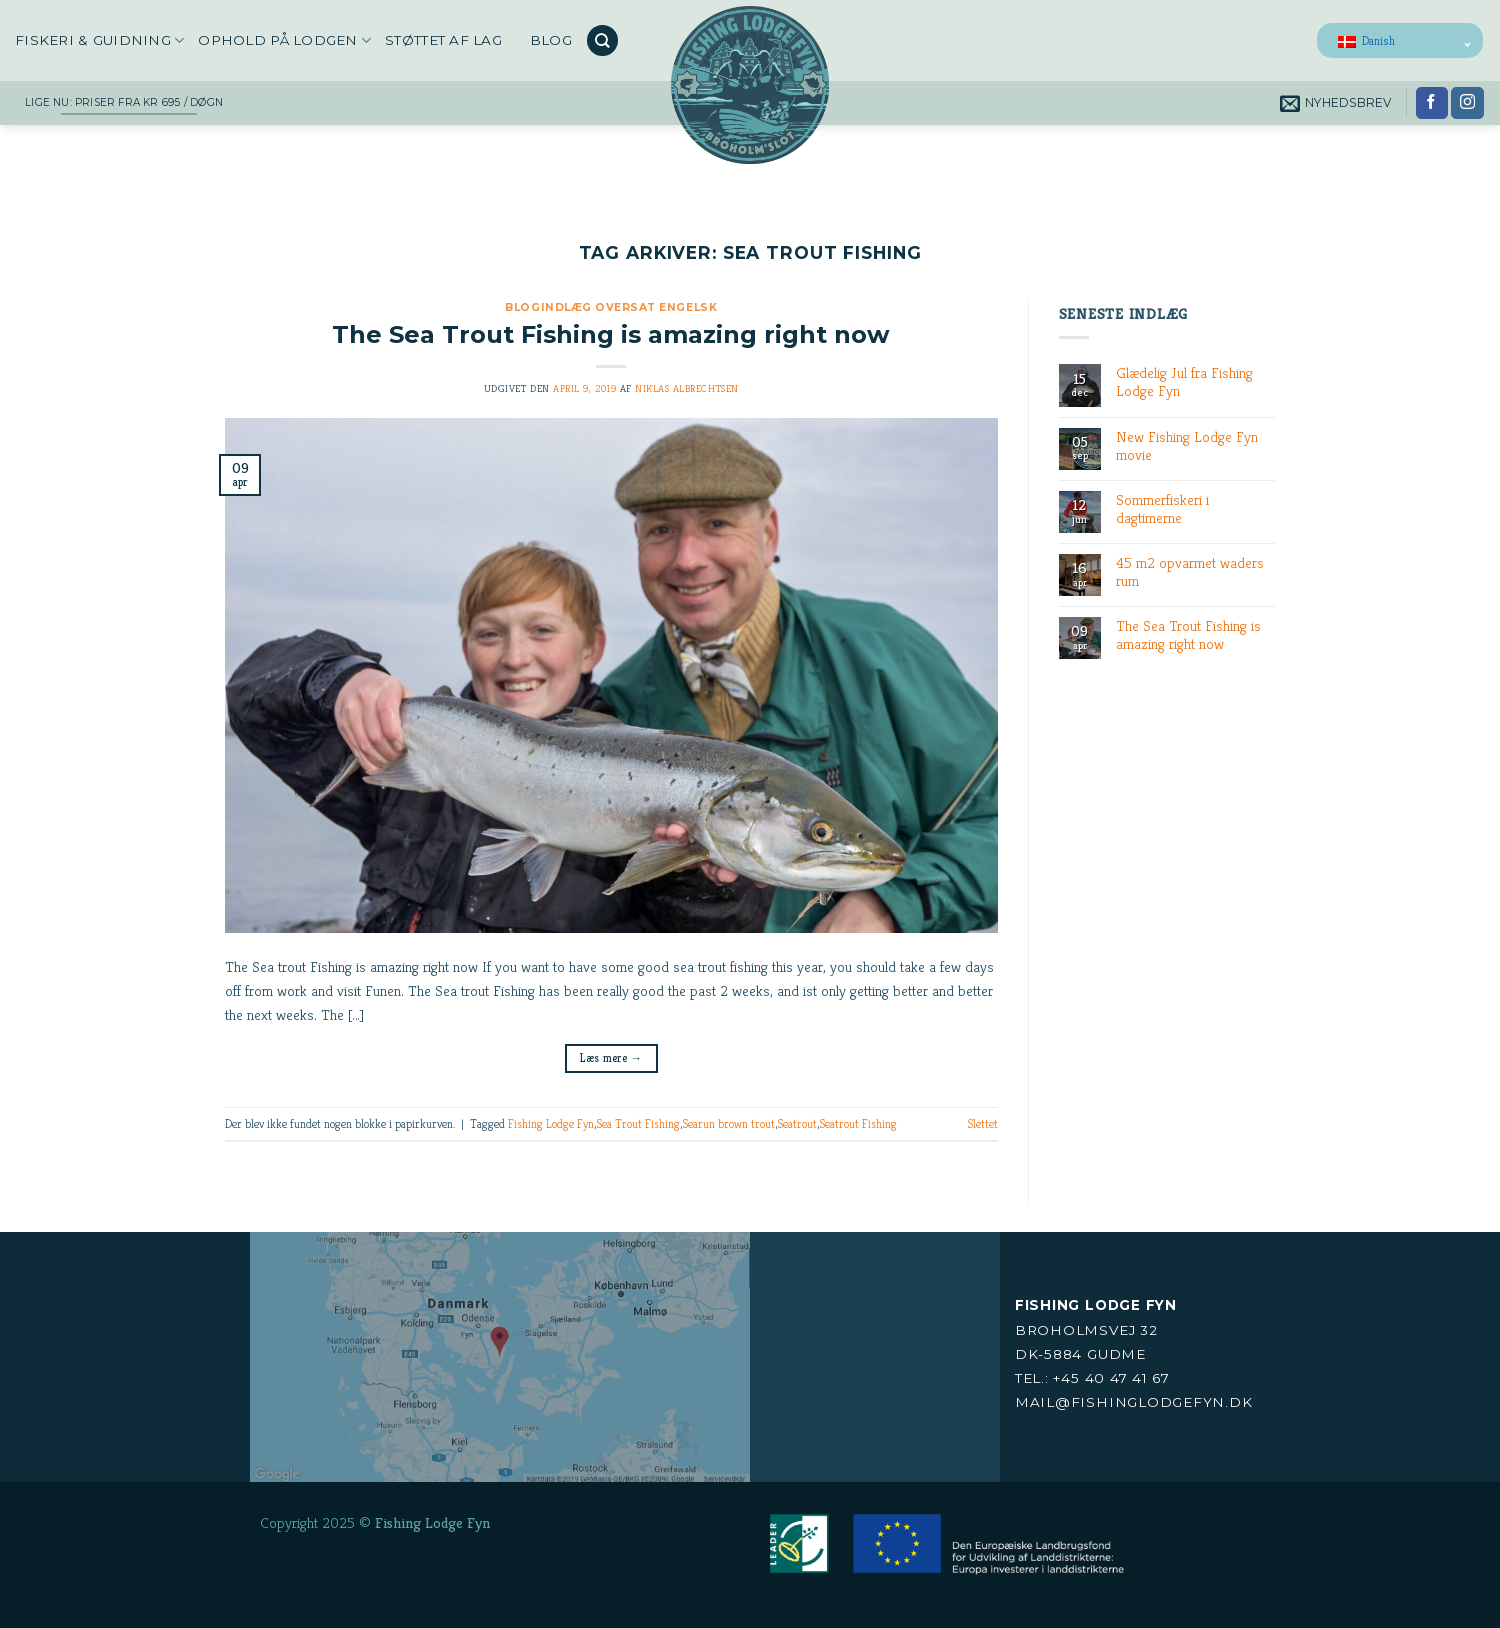  I want to click on [Search], so click(602, 40).